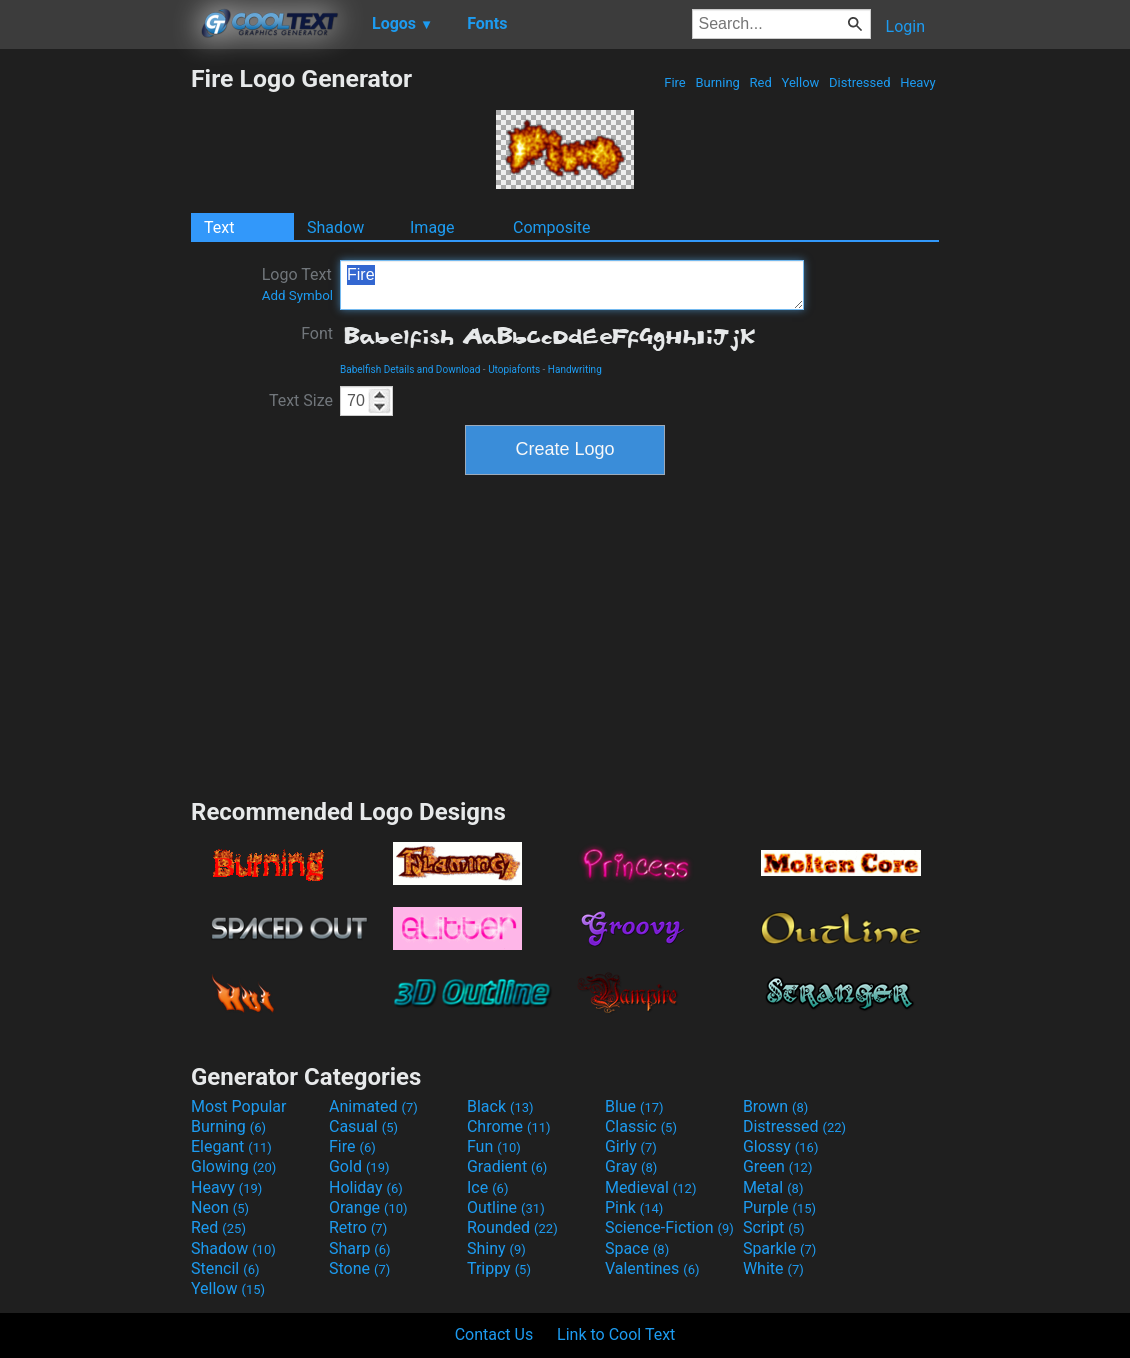 Image resolution: width=1130 pixels, height=1358 pixels. What do you see at coordinates (220, 1207) in the screenshot?
I see `Neon` at bounding box center [220, 1207].